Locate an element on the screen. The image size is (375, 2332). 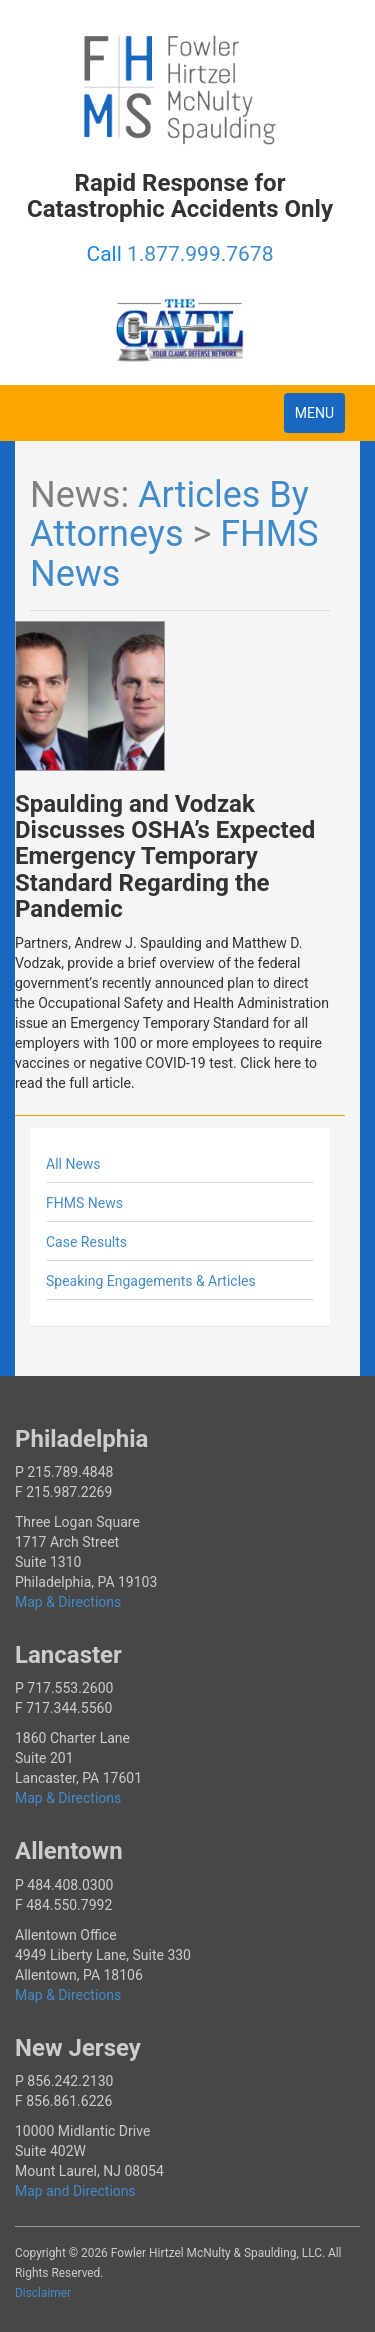
MENU is located at coordinates (319, 417).